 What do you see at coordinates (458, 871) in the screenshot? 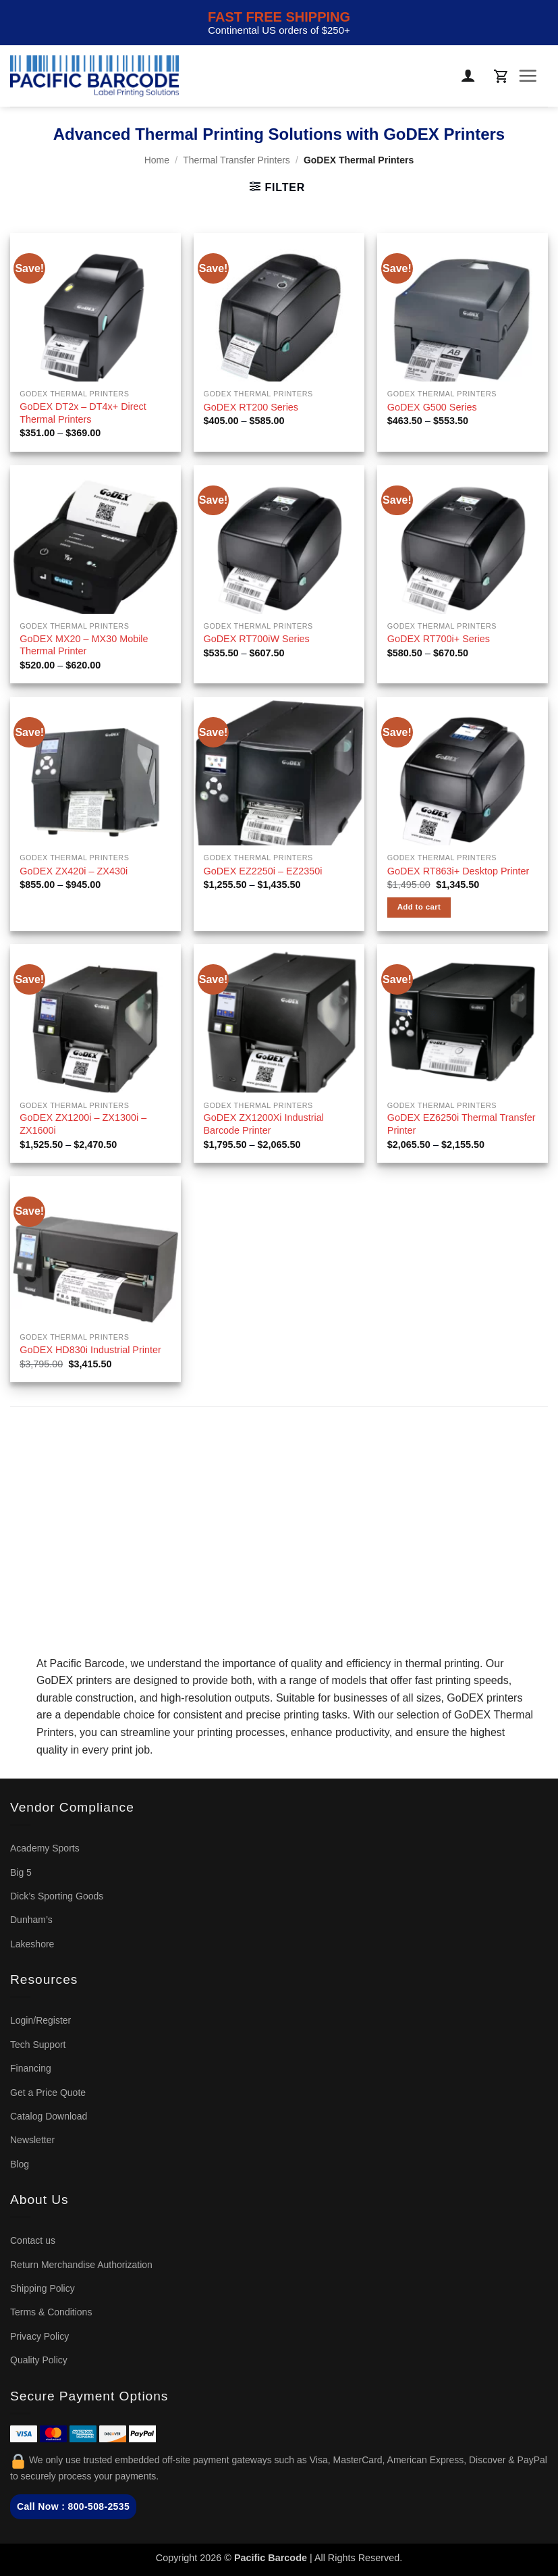
I see `GoDEX RT863i+ Desktop Printer` at bounding box center [458, 871].